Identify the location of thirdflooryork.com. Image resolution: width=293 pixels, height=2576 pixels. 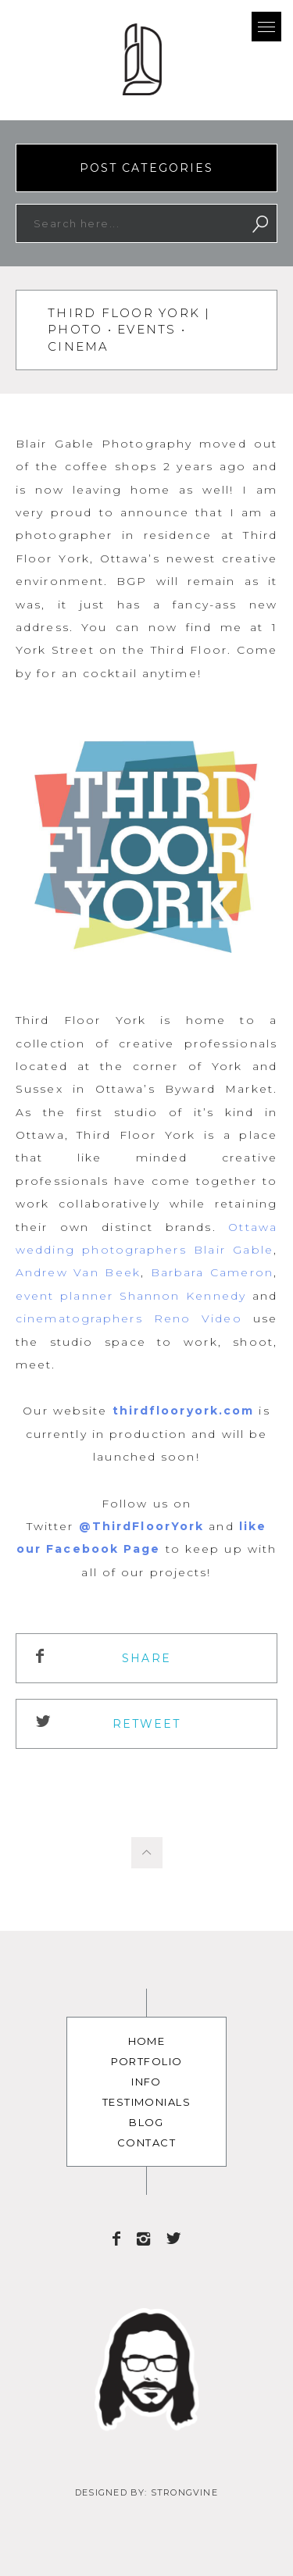
(184, 1411).